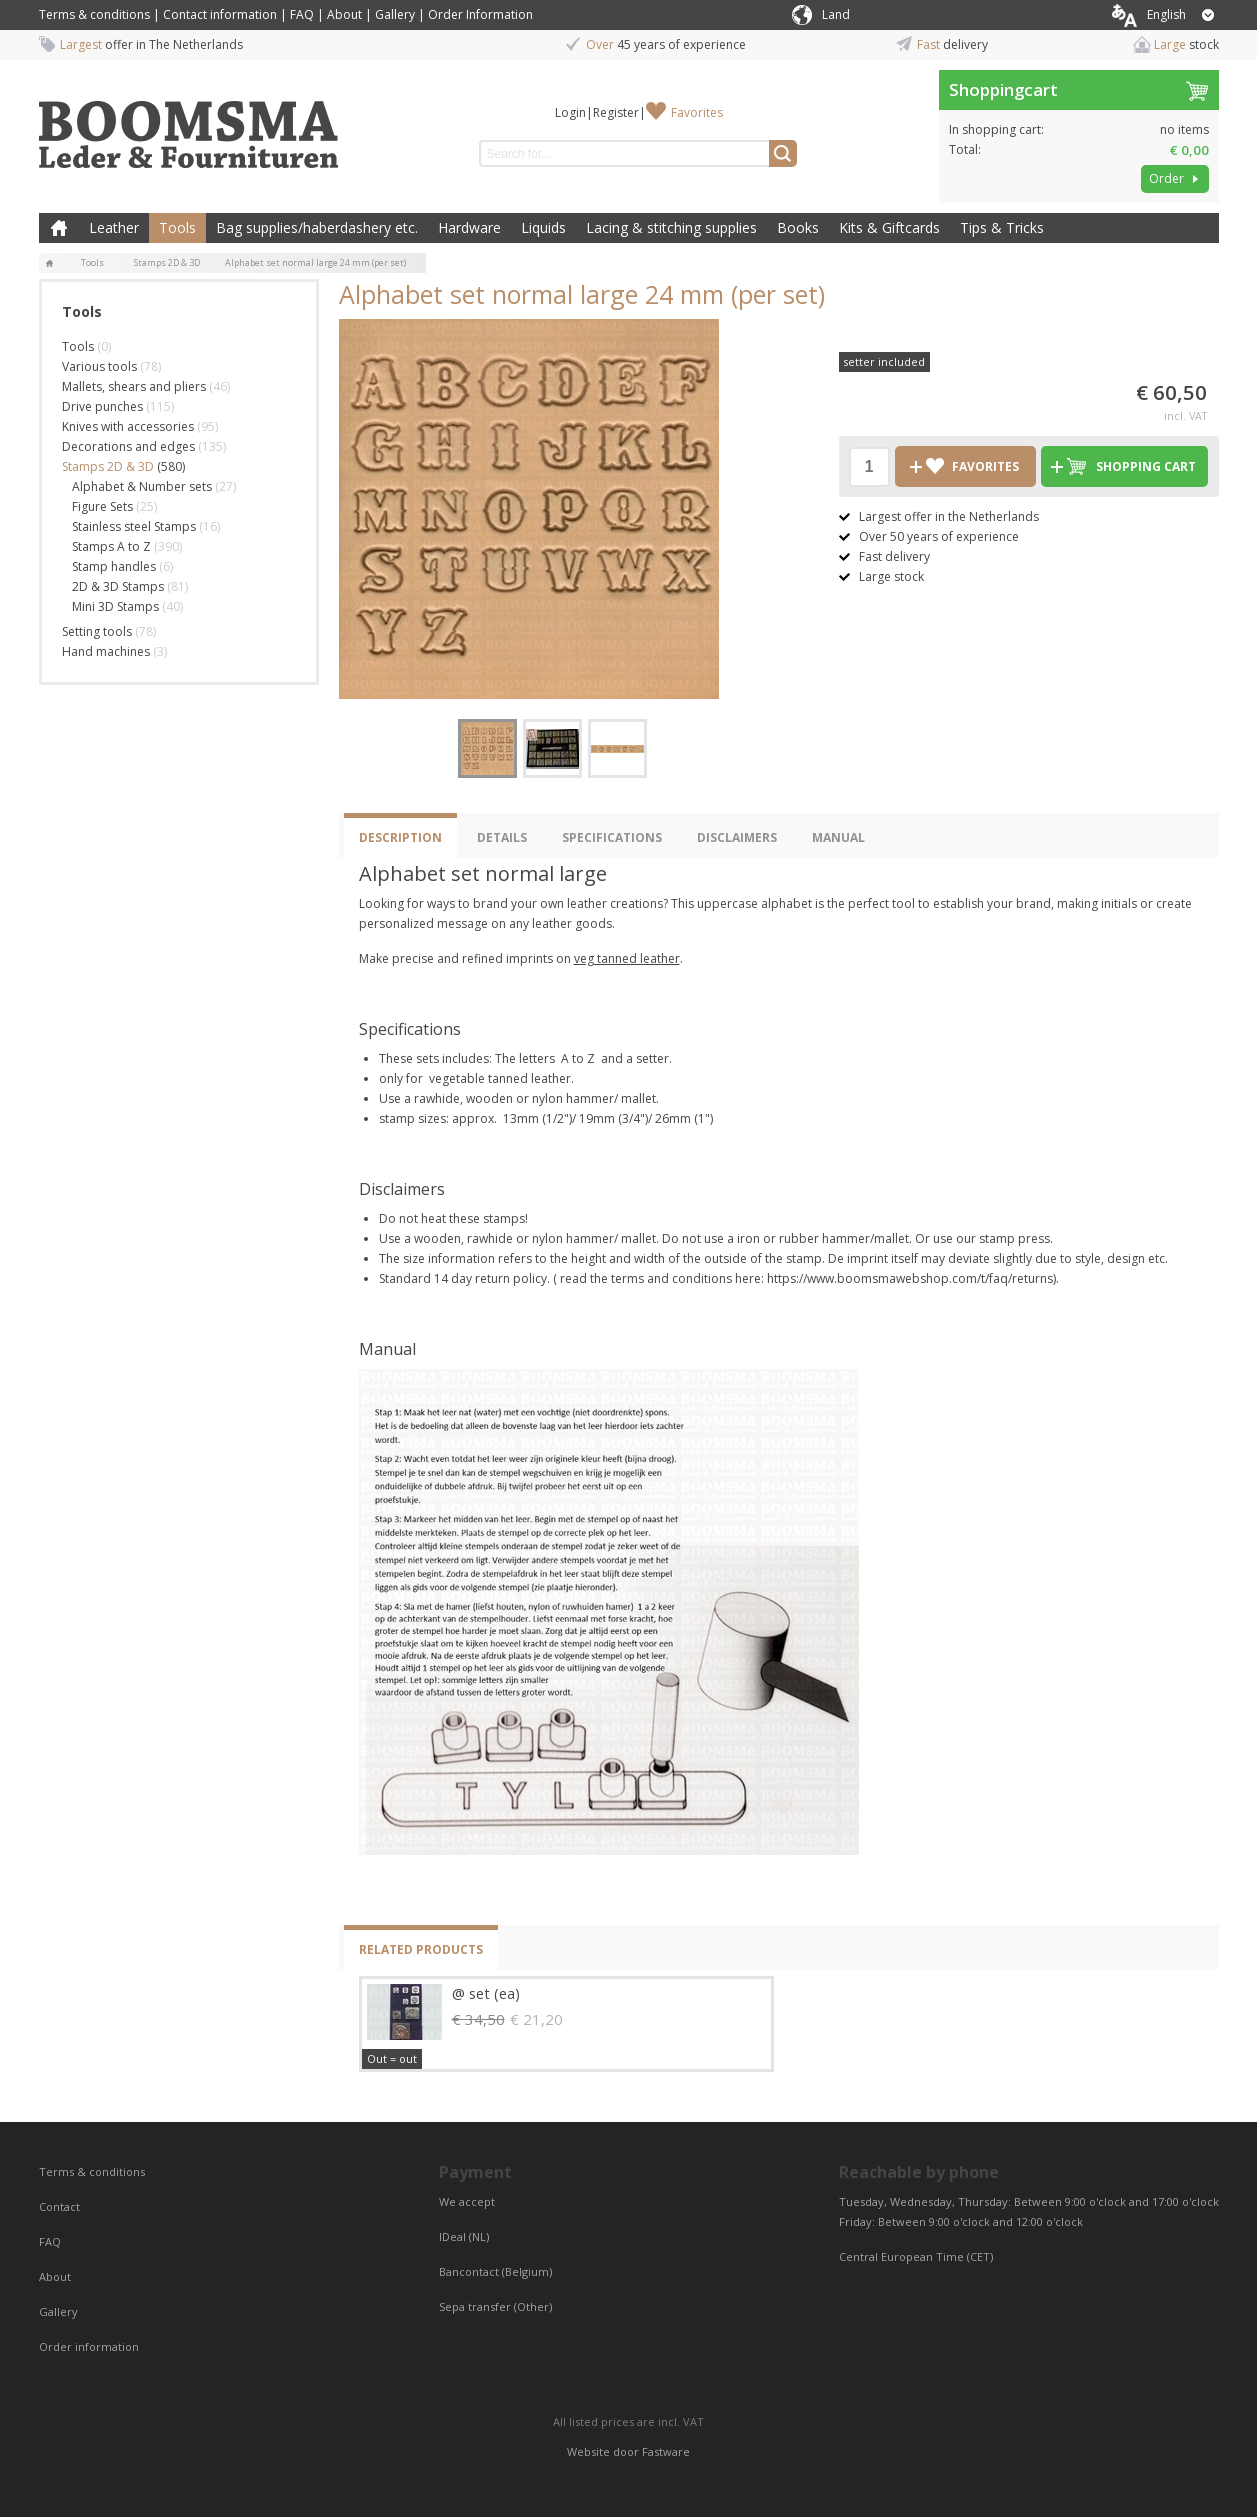 This screenshot has width=1257, height=2517. I want to click on Order Information, so click(480, 14).